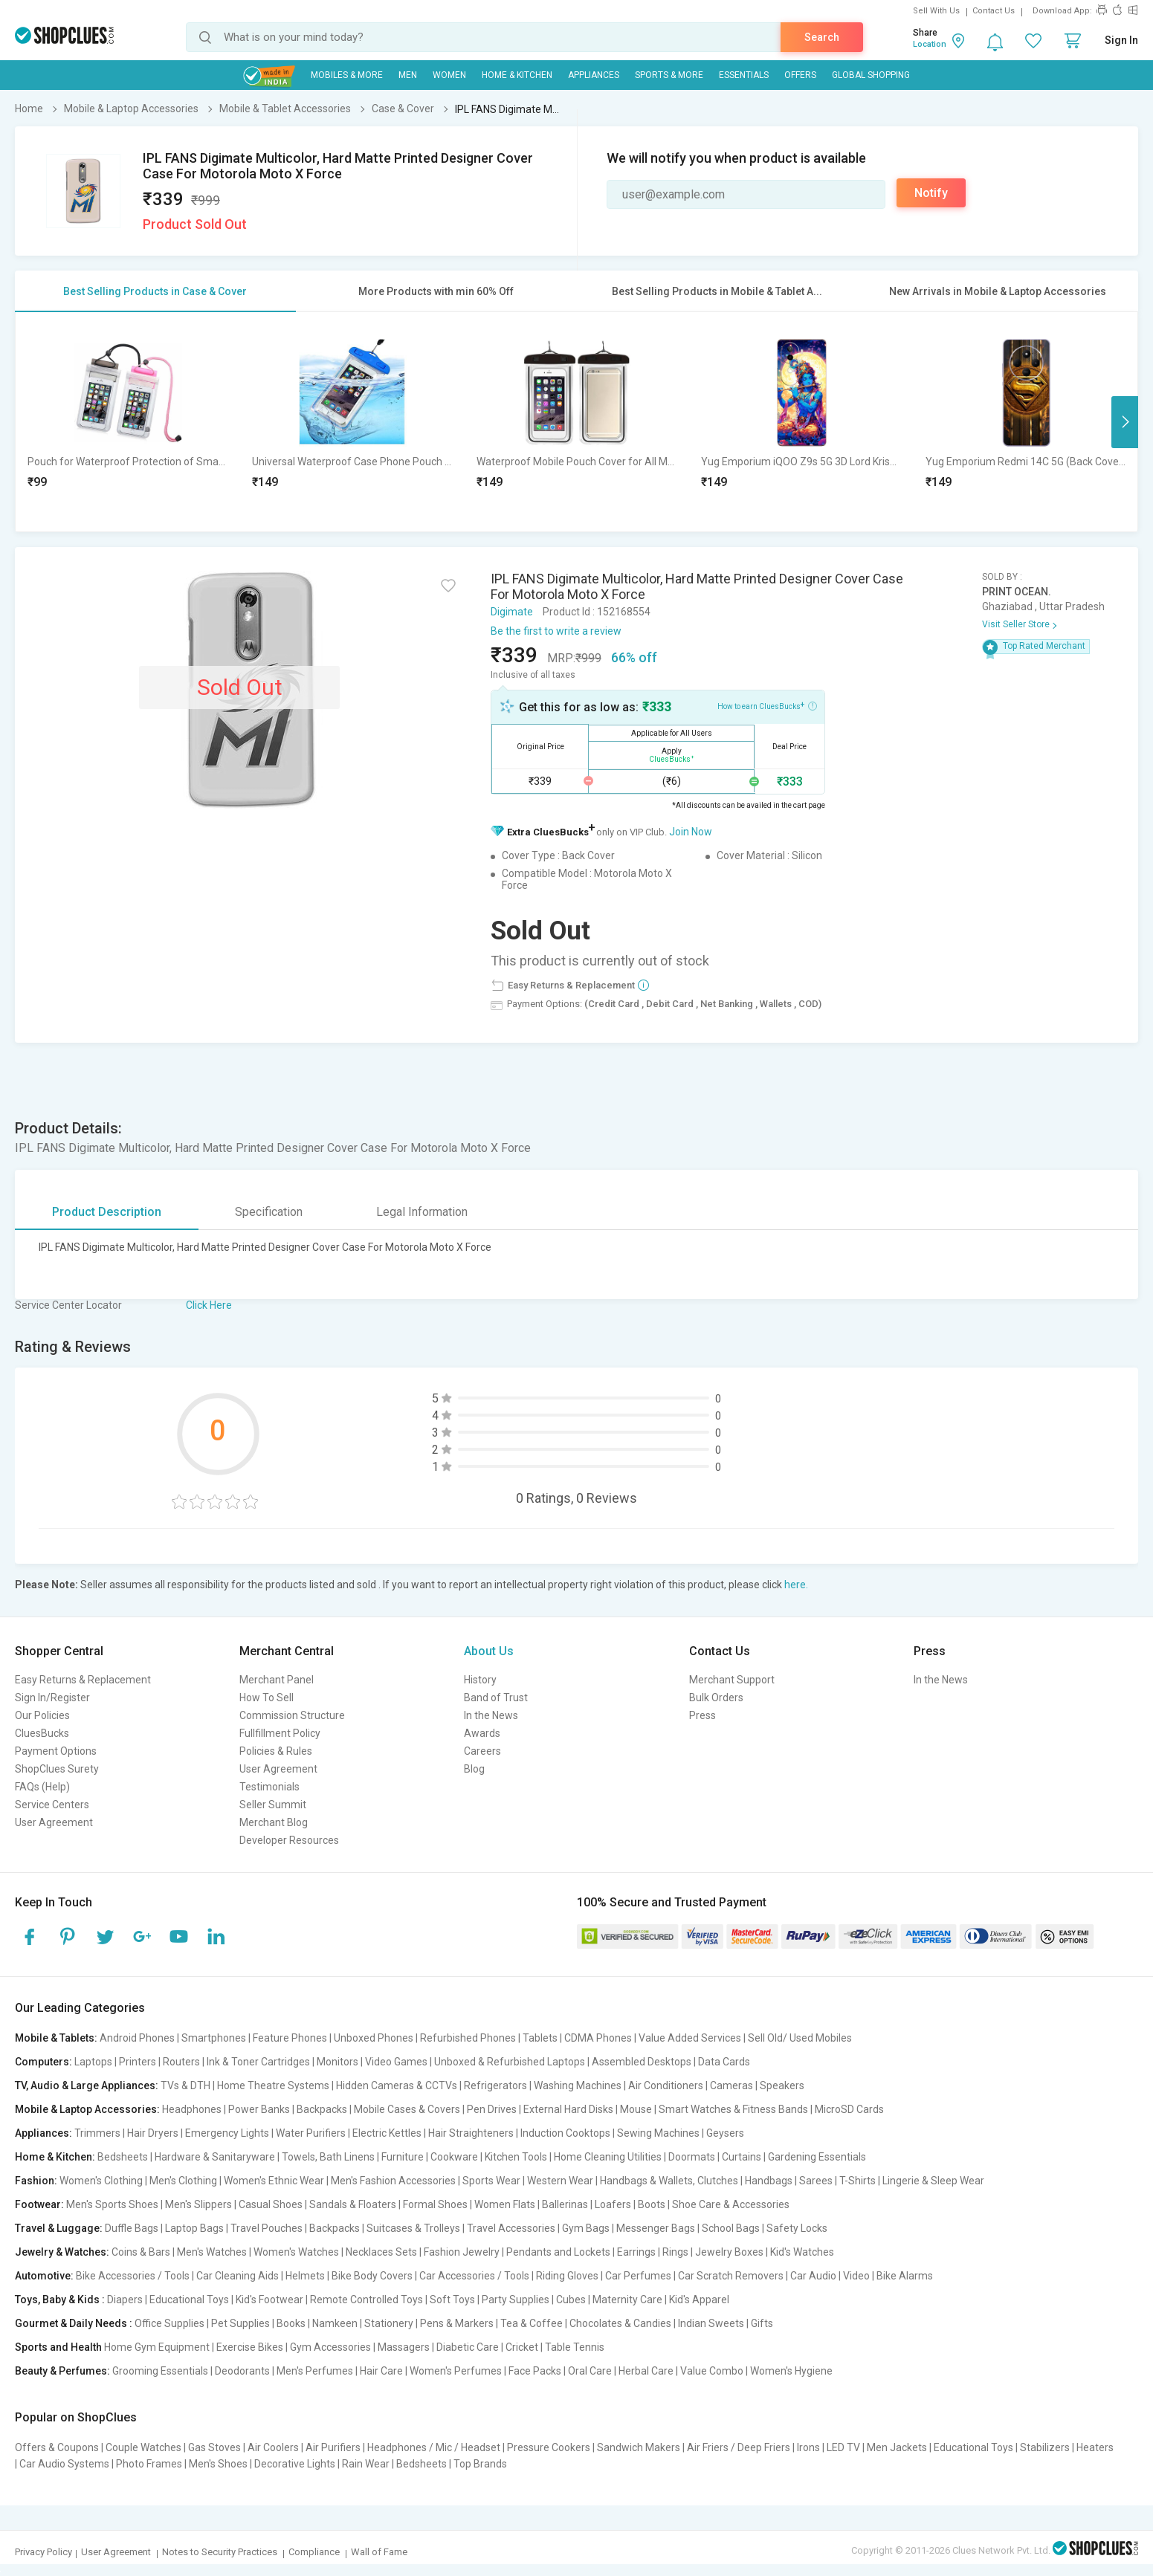 The image size is (1153, 2576). Describe the element at coordinates (333, 2447) in the screenshot. I see `Air Purifiers` at that location.